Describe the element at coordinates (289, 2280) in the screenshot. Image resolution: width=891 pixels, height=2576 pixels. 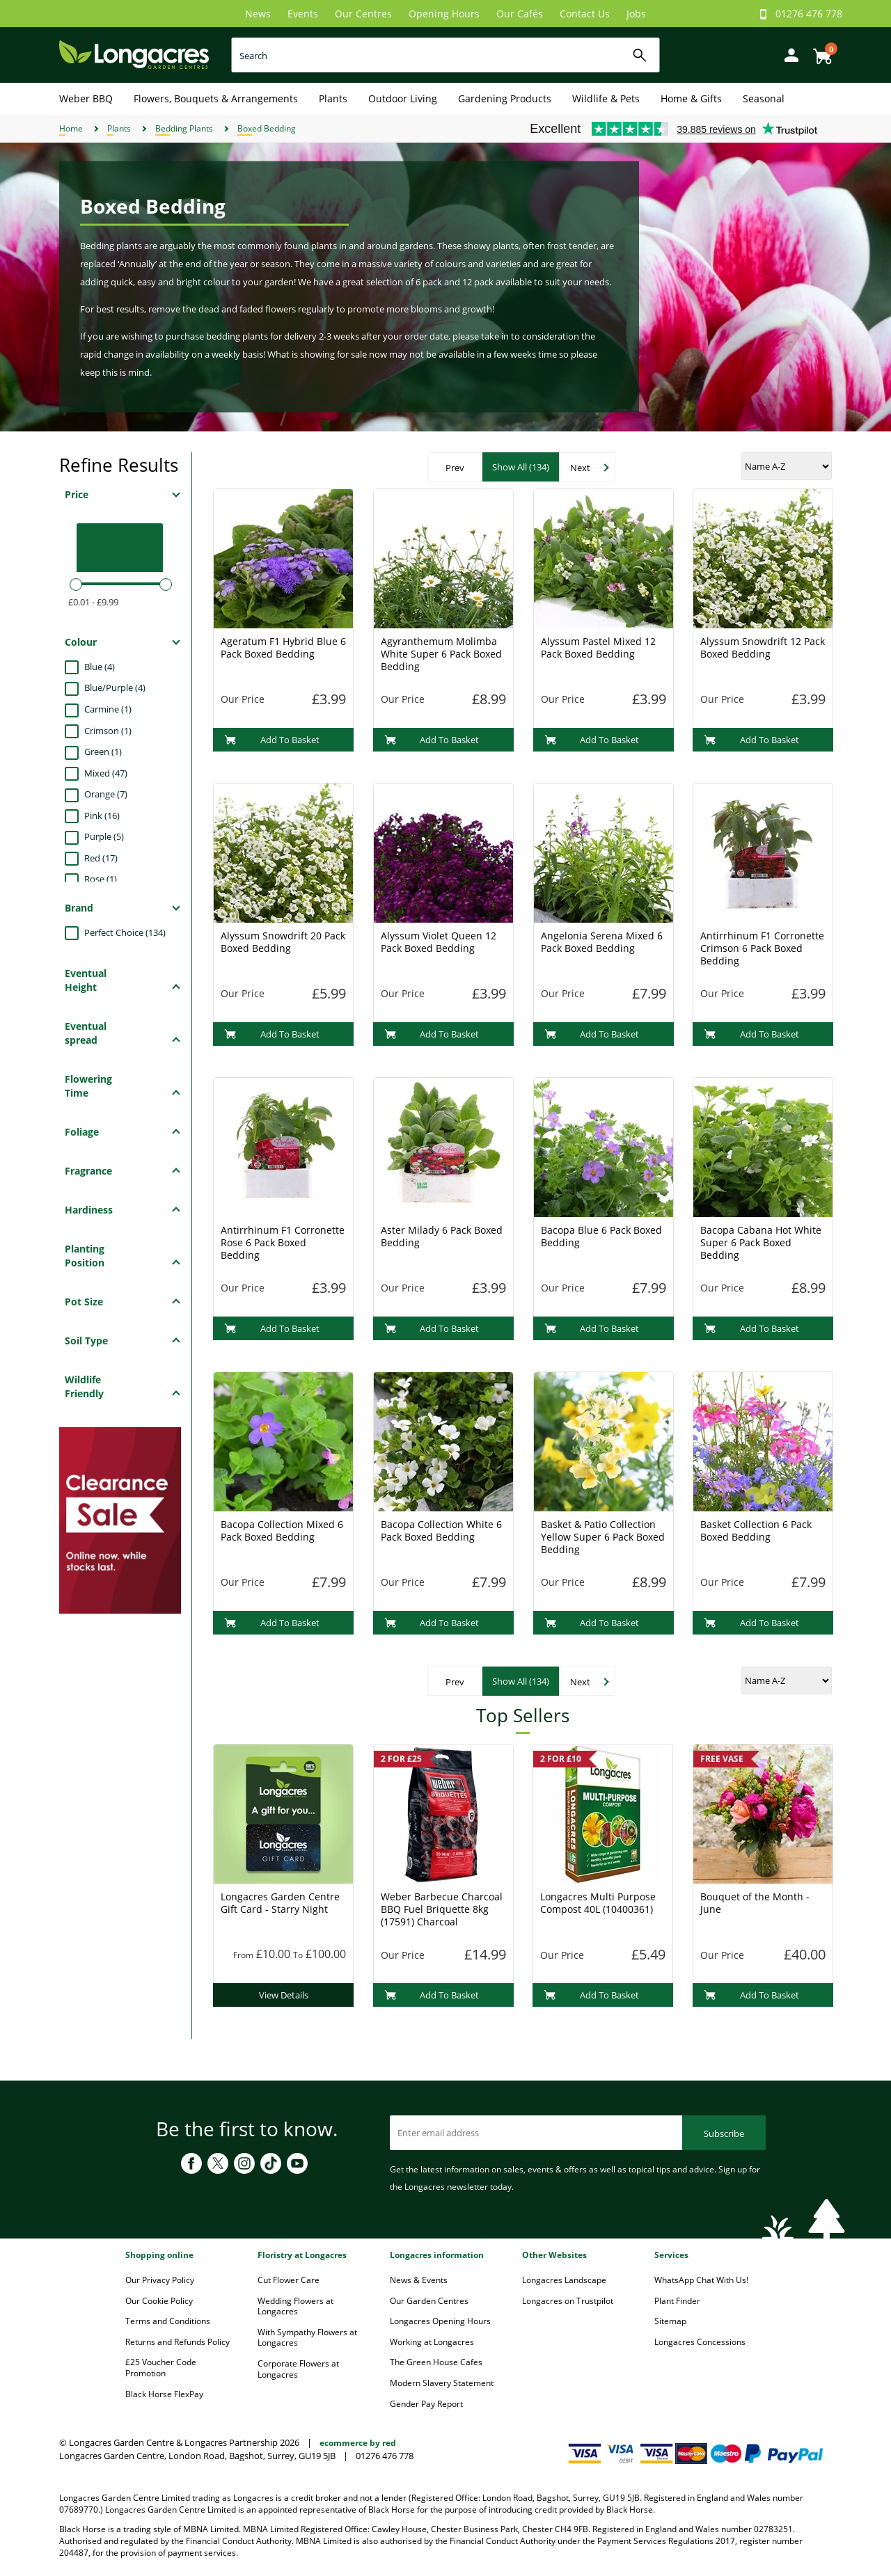
I see `Cut Flower Care` at that location.